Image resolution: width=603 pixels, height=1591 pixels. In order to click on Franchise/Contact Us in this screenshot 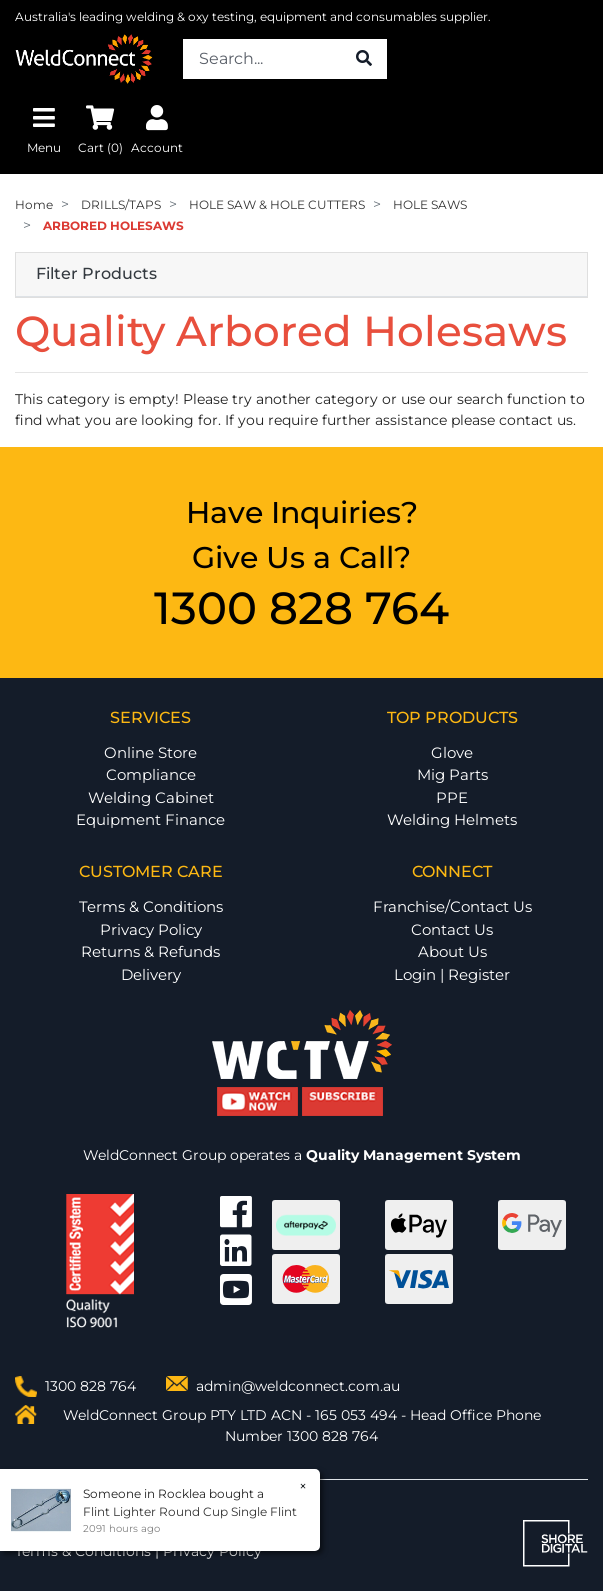, I will do `click(452, 906)`.